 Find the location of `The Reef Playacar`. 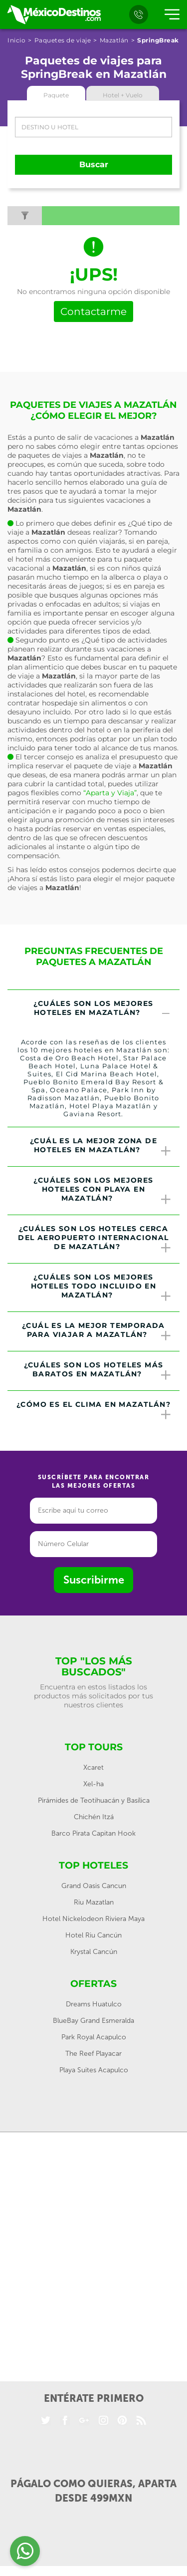

The Reef Playacar is located at coordinates (93, 2053).